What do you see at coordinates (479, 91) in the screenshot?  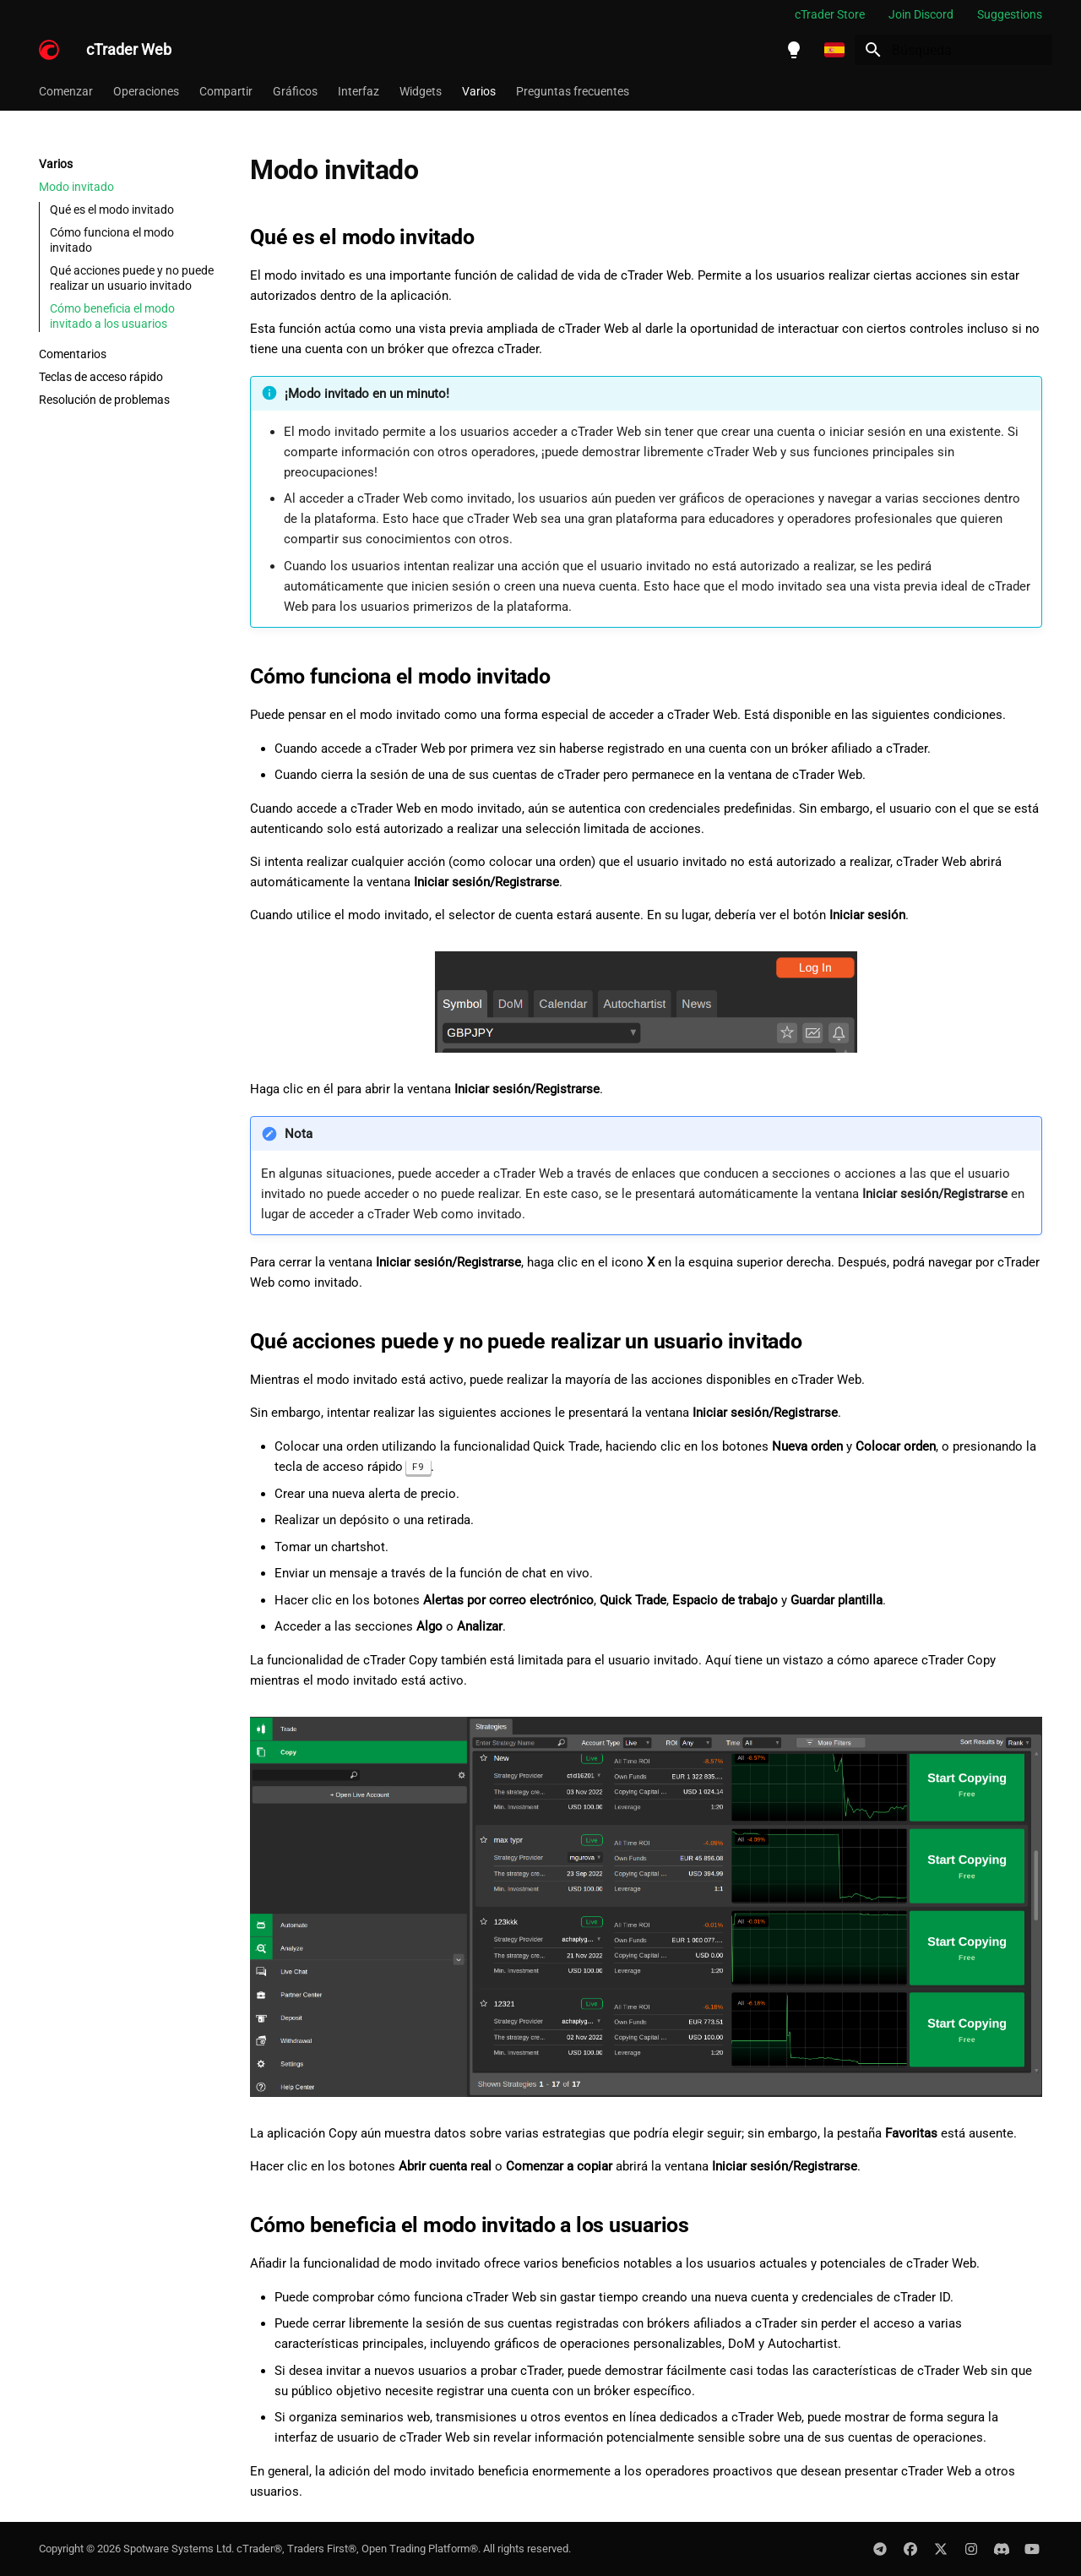 I see `Varios` at bounding box center [479, 91].